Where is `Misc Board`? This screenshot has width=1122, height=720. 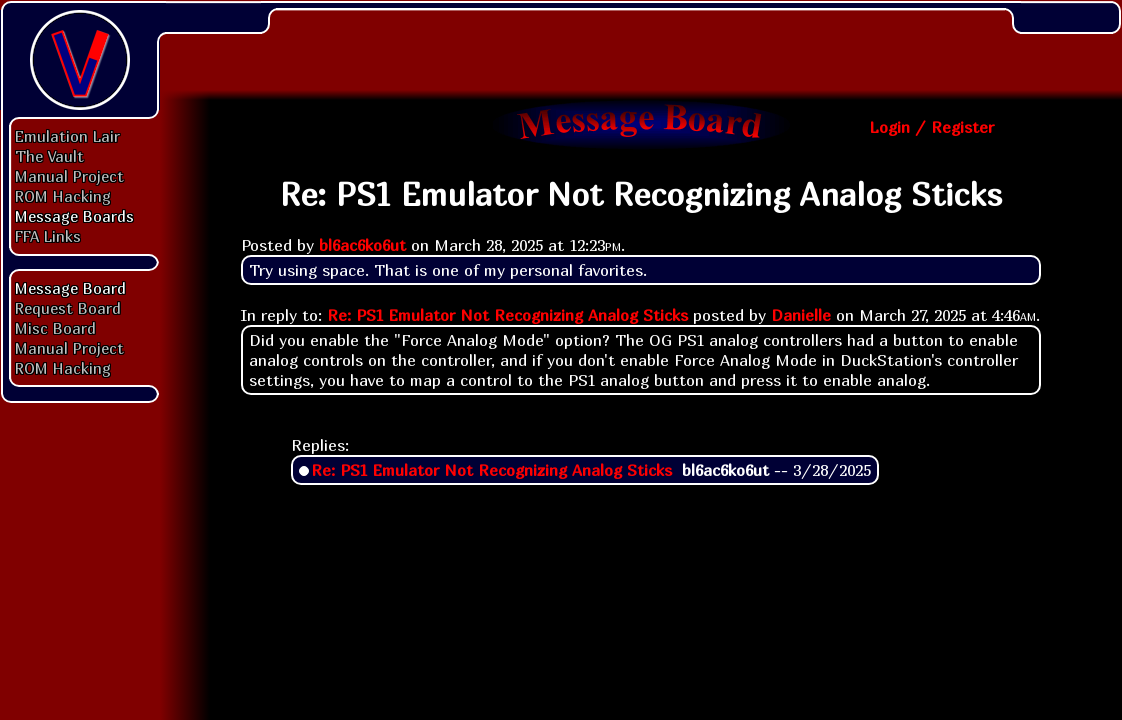
Misc Board is located at coordinates (55, 328).